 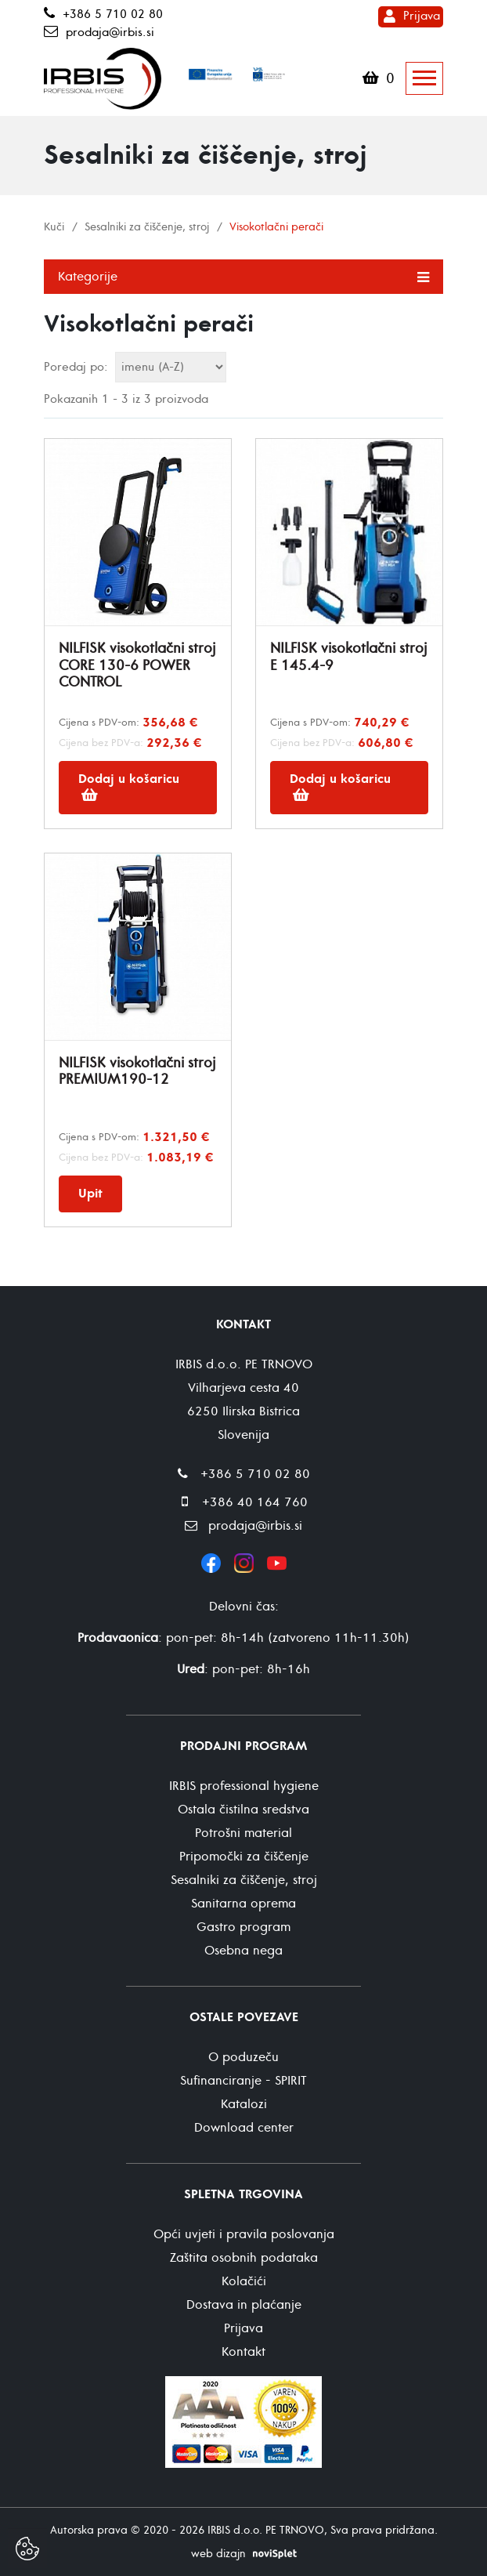 What do you see at coordinates (243, 2057) in the screenshot?
I see `O poduzeču` at bounding box center [243, 2057].